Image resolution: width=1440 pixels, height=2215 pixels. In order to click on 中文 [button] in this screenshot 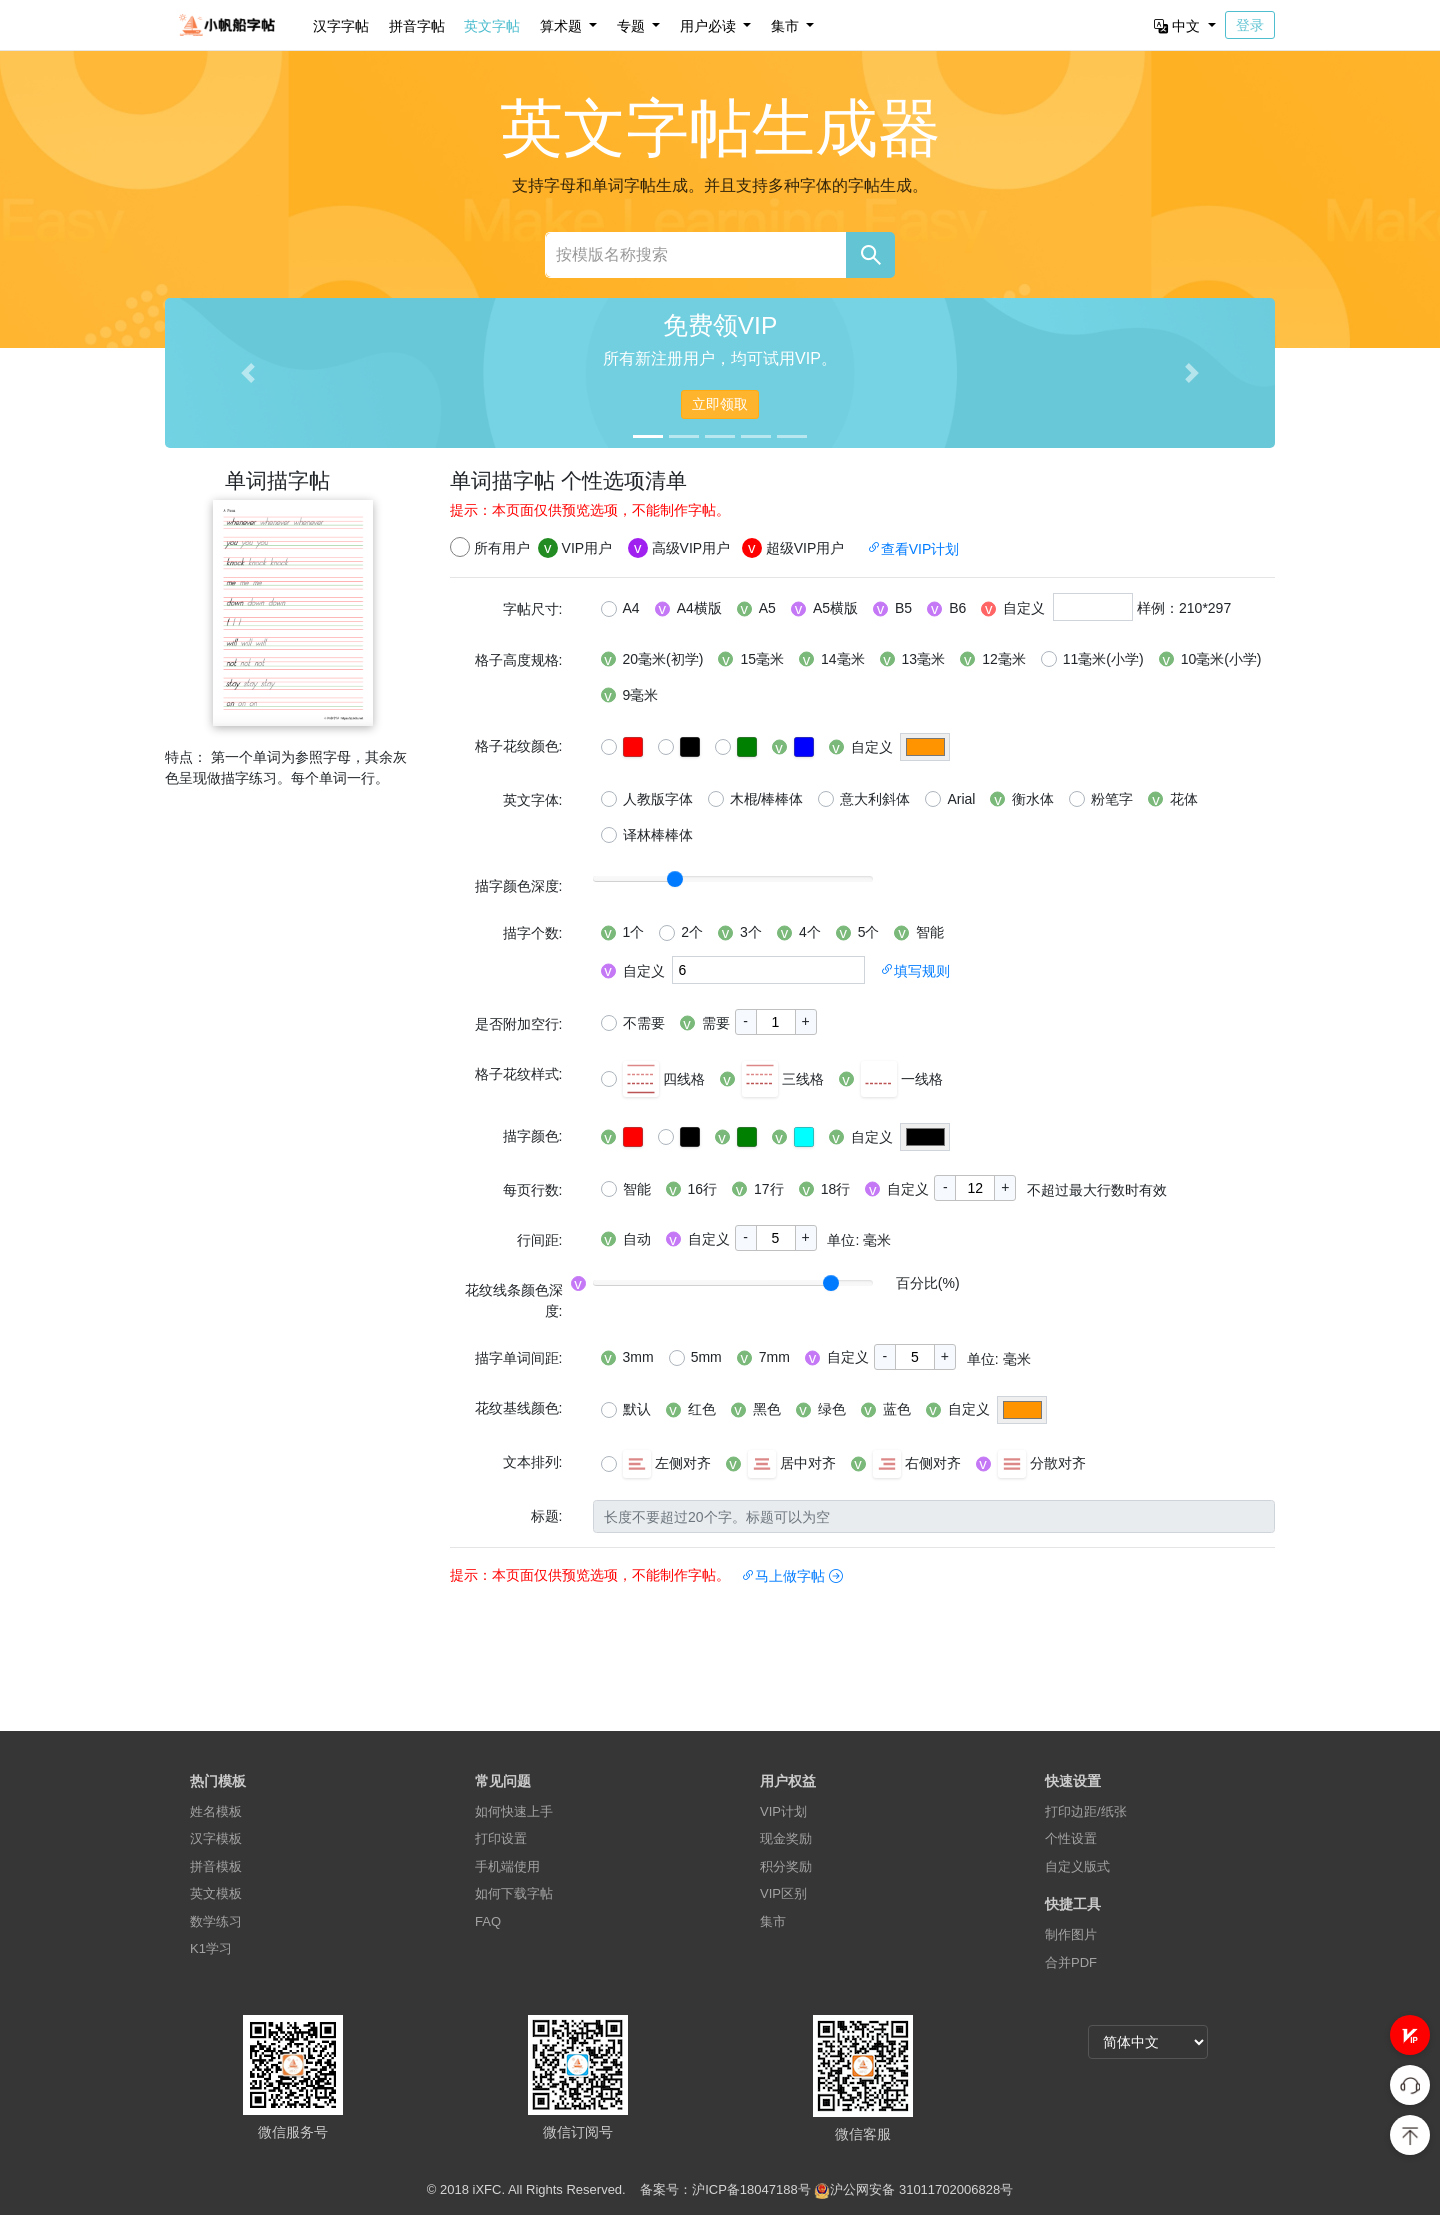, I will do `click(1179, 26)`.